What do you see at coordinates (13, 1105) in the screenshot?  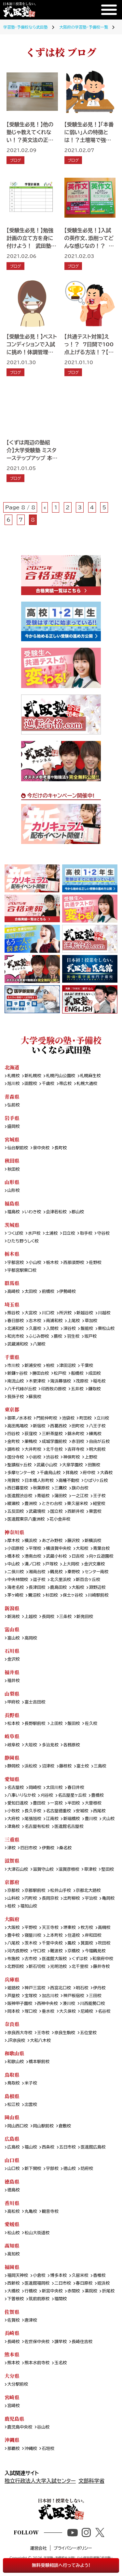 I see `弘前校` at bounding box center [13, 1105].